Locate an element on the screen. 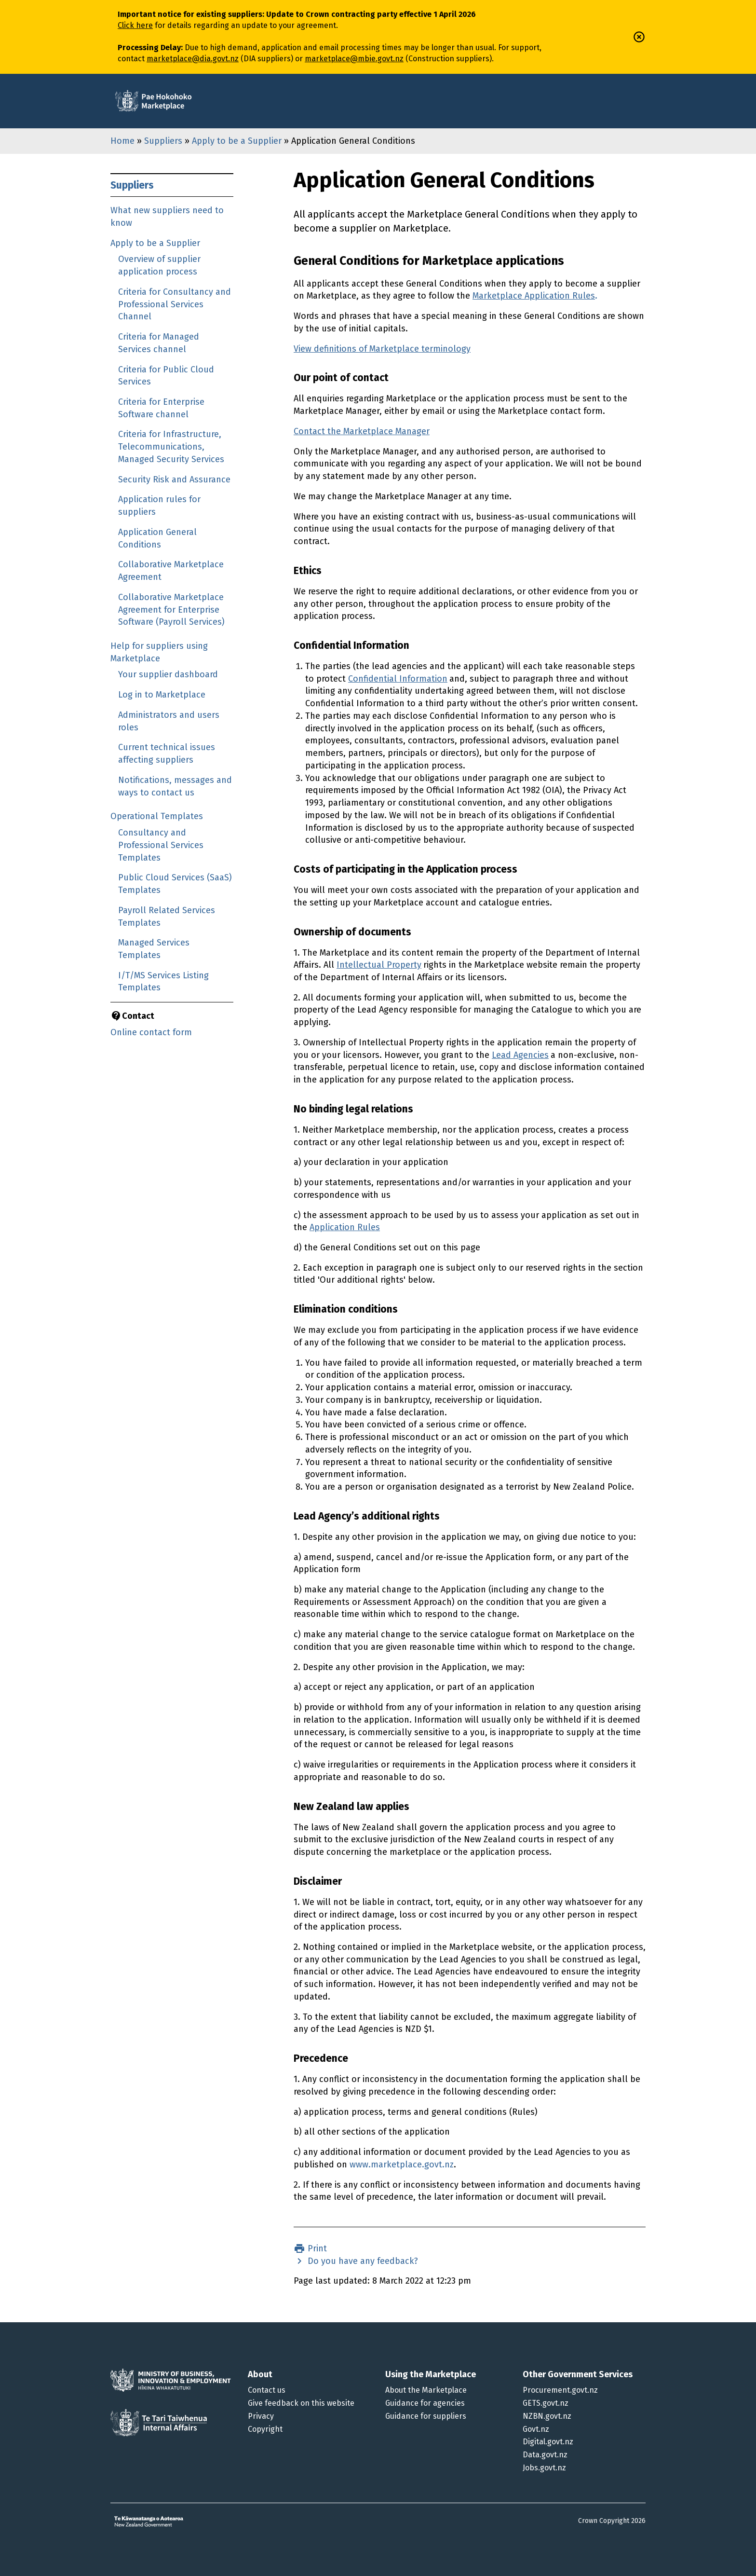  About the Marketplace is located at coordinates (426, 2390).